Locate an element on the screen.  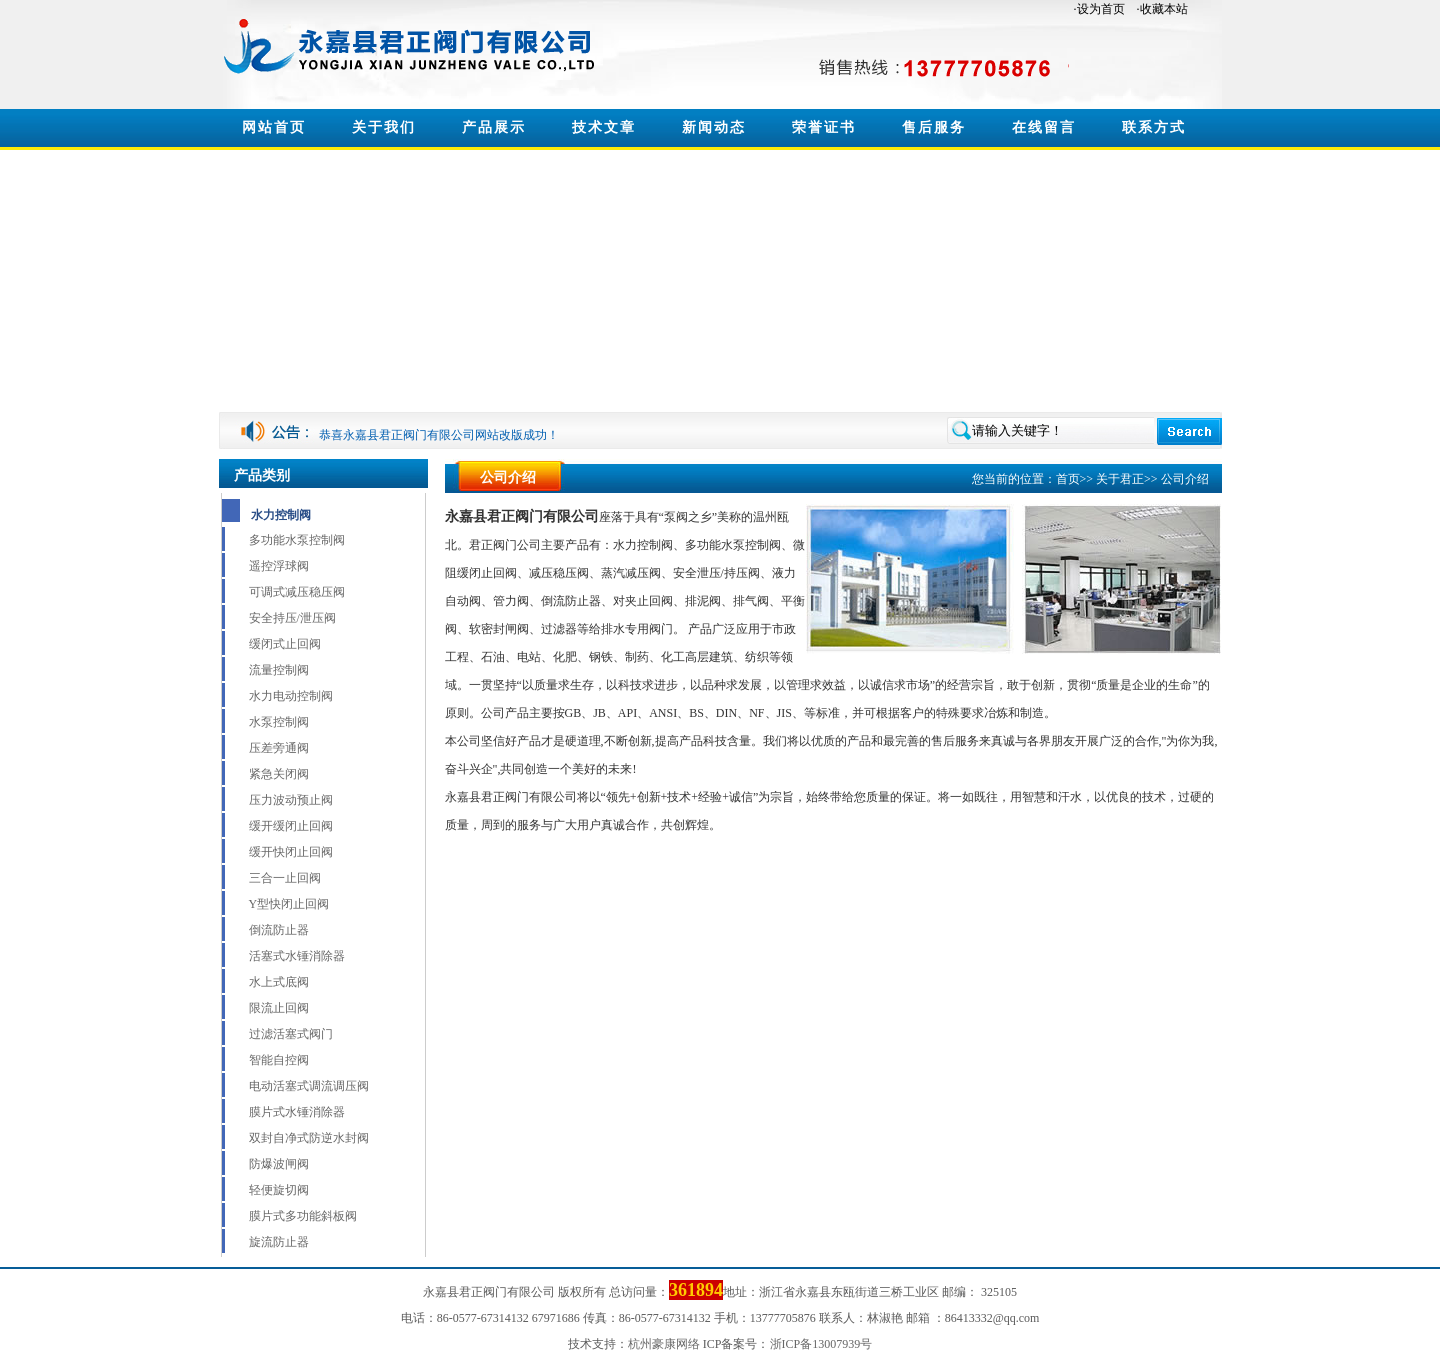
技术文章 is located at coordinates (604, 127).